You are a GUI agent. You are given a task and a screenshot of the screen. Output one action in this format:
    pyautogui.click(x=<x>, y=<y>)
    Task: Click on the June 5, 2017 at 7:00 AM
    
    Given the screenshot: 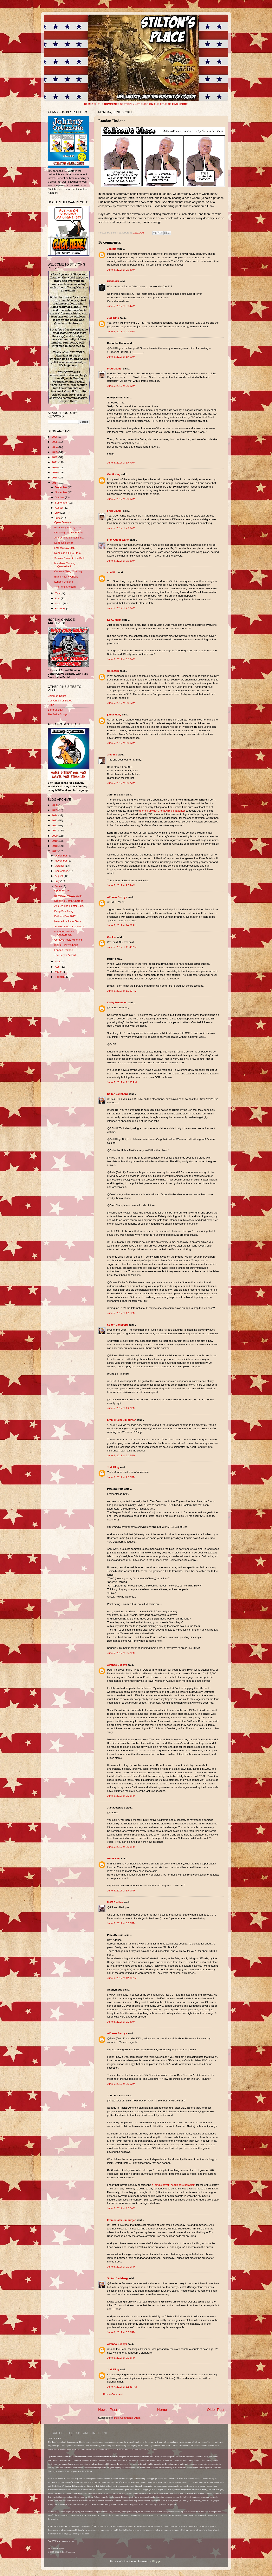 What is the action you would take?
    pyautogui.click(x=121, y=528)
    